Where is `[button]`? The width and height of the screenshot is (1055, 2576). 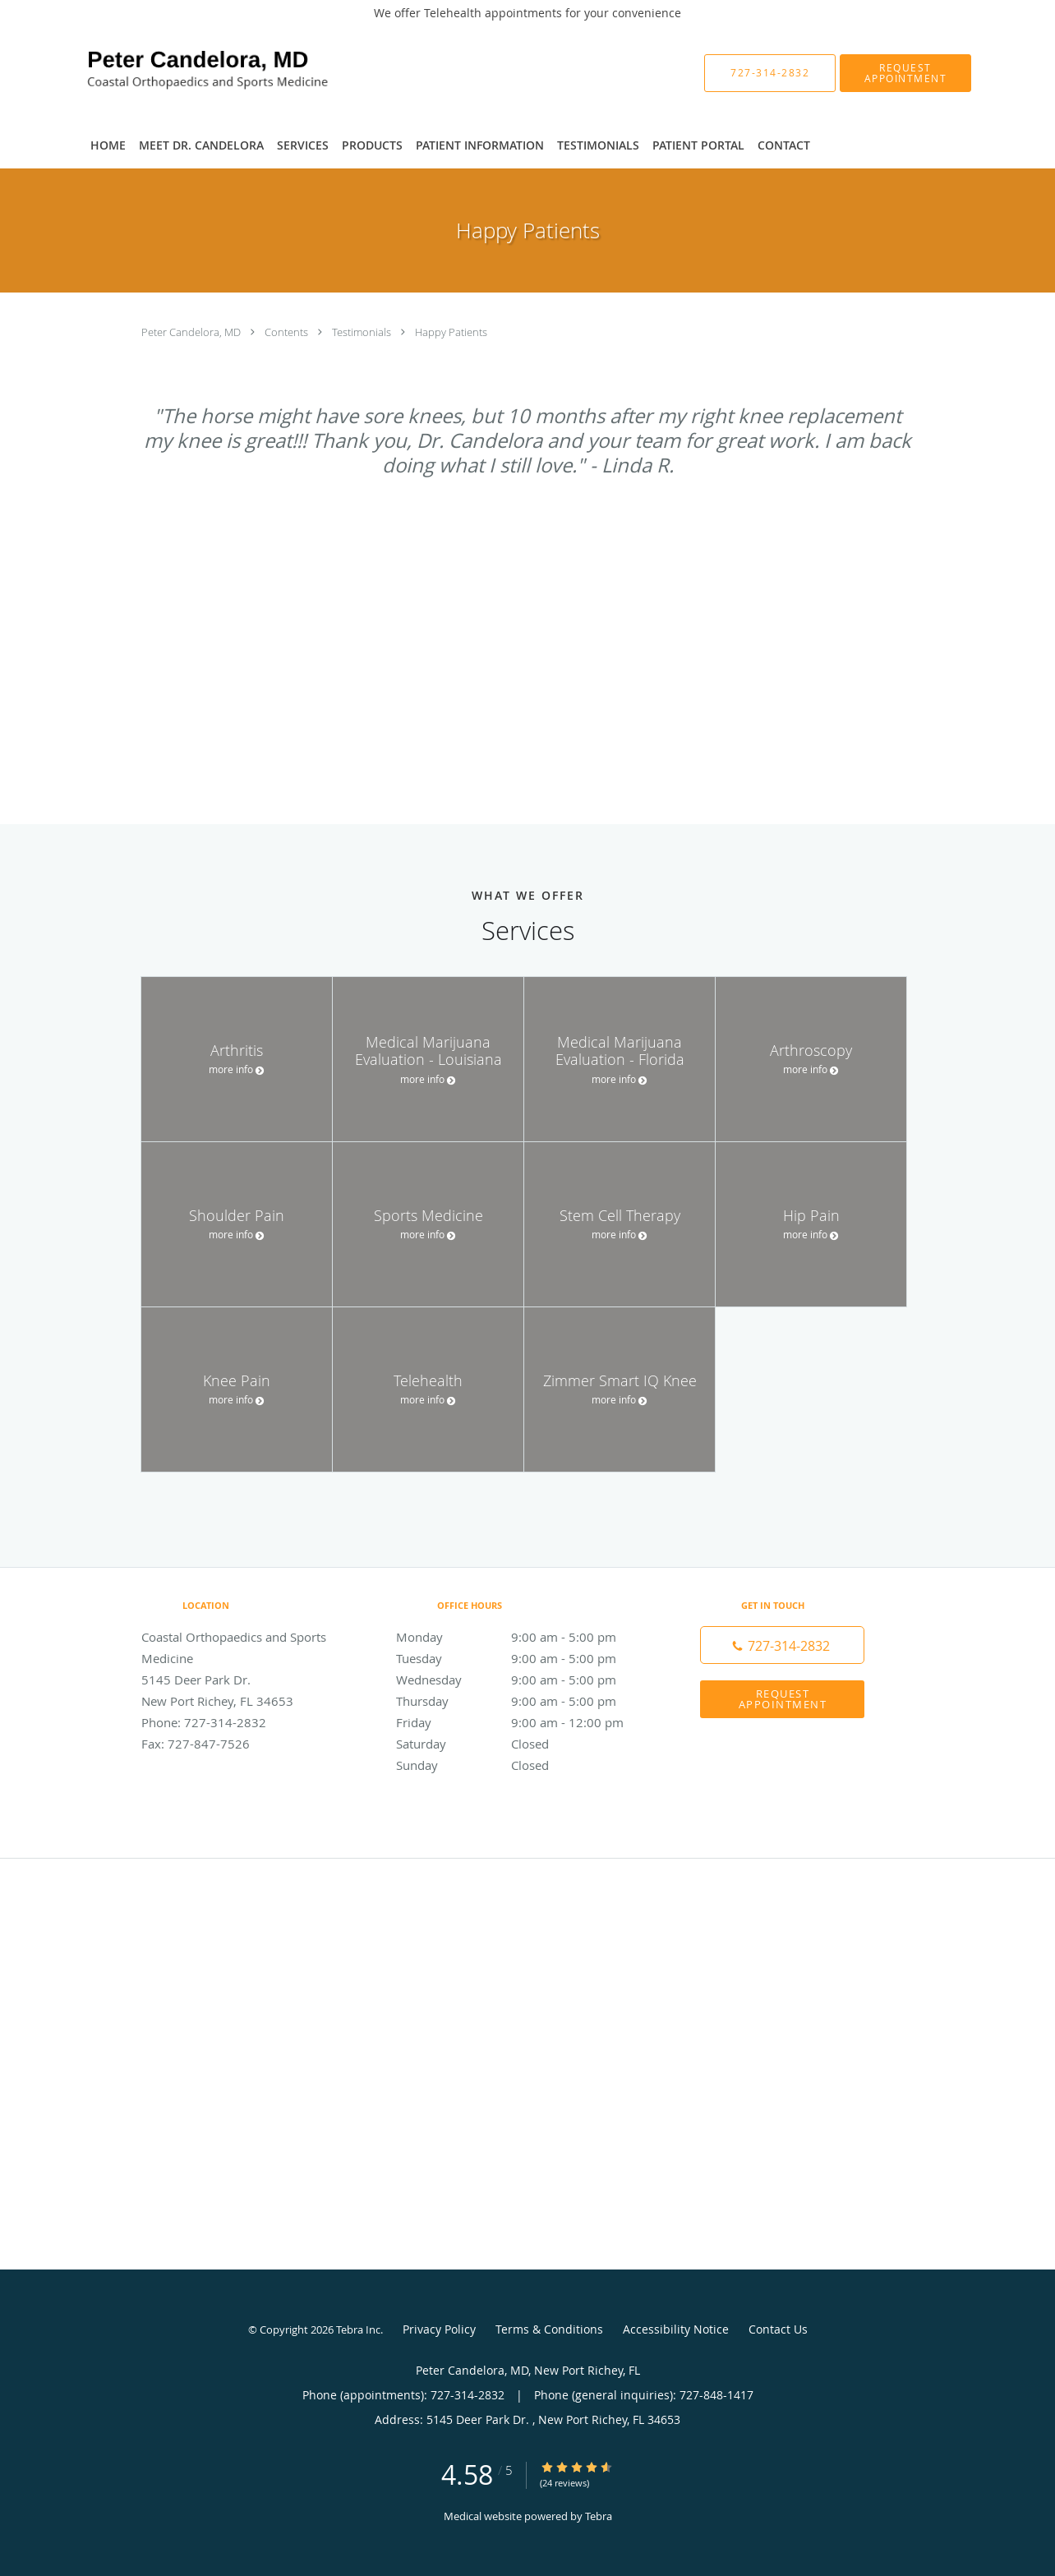 [button] is located at coordinates (905, 73).